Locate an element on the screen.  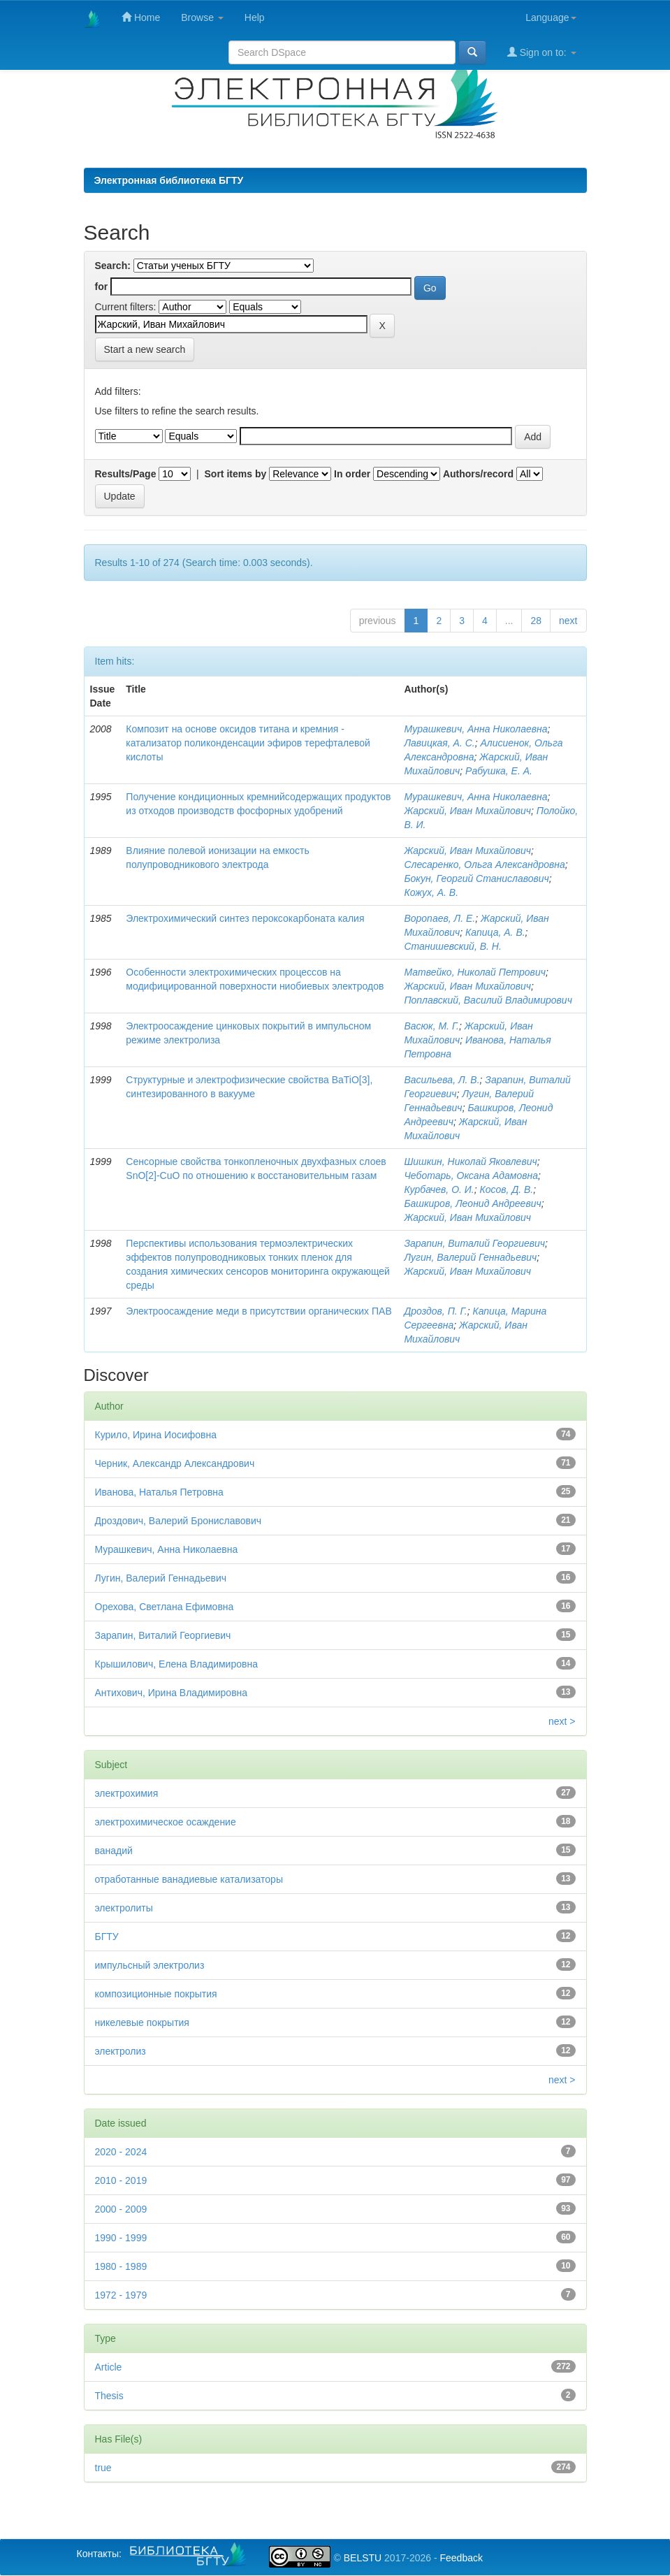
Рабушка, Е. А. is located at coordinates (498, 770).